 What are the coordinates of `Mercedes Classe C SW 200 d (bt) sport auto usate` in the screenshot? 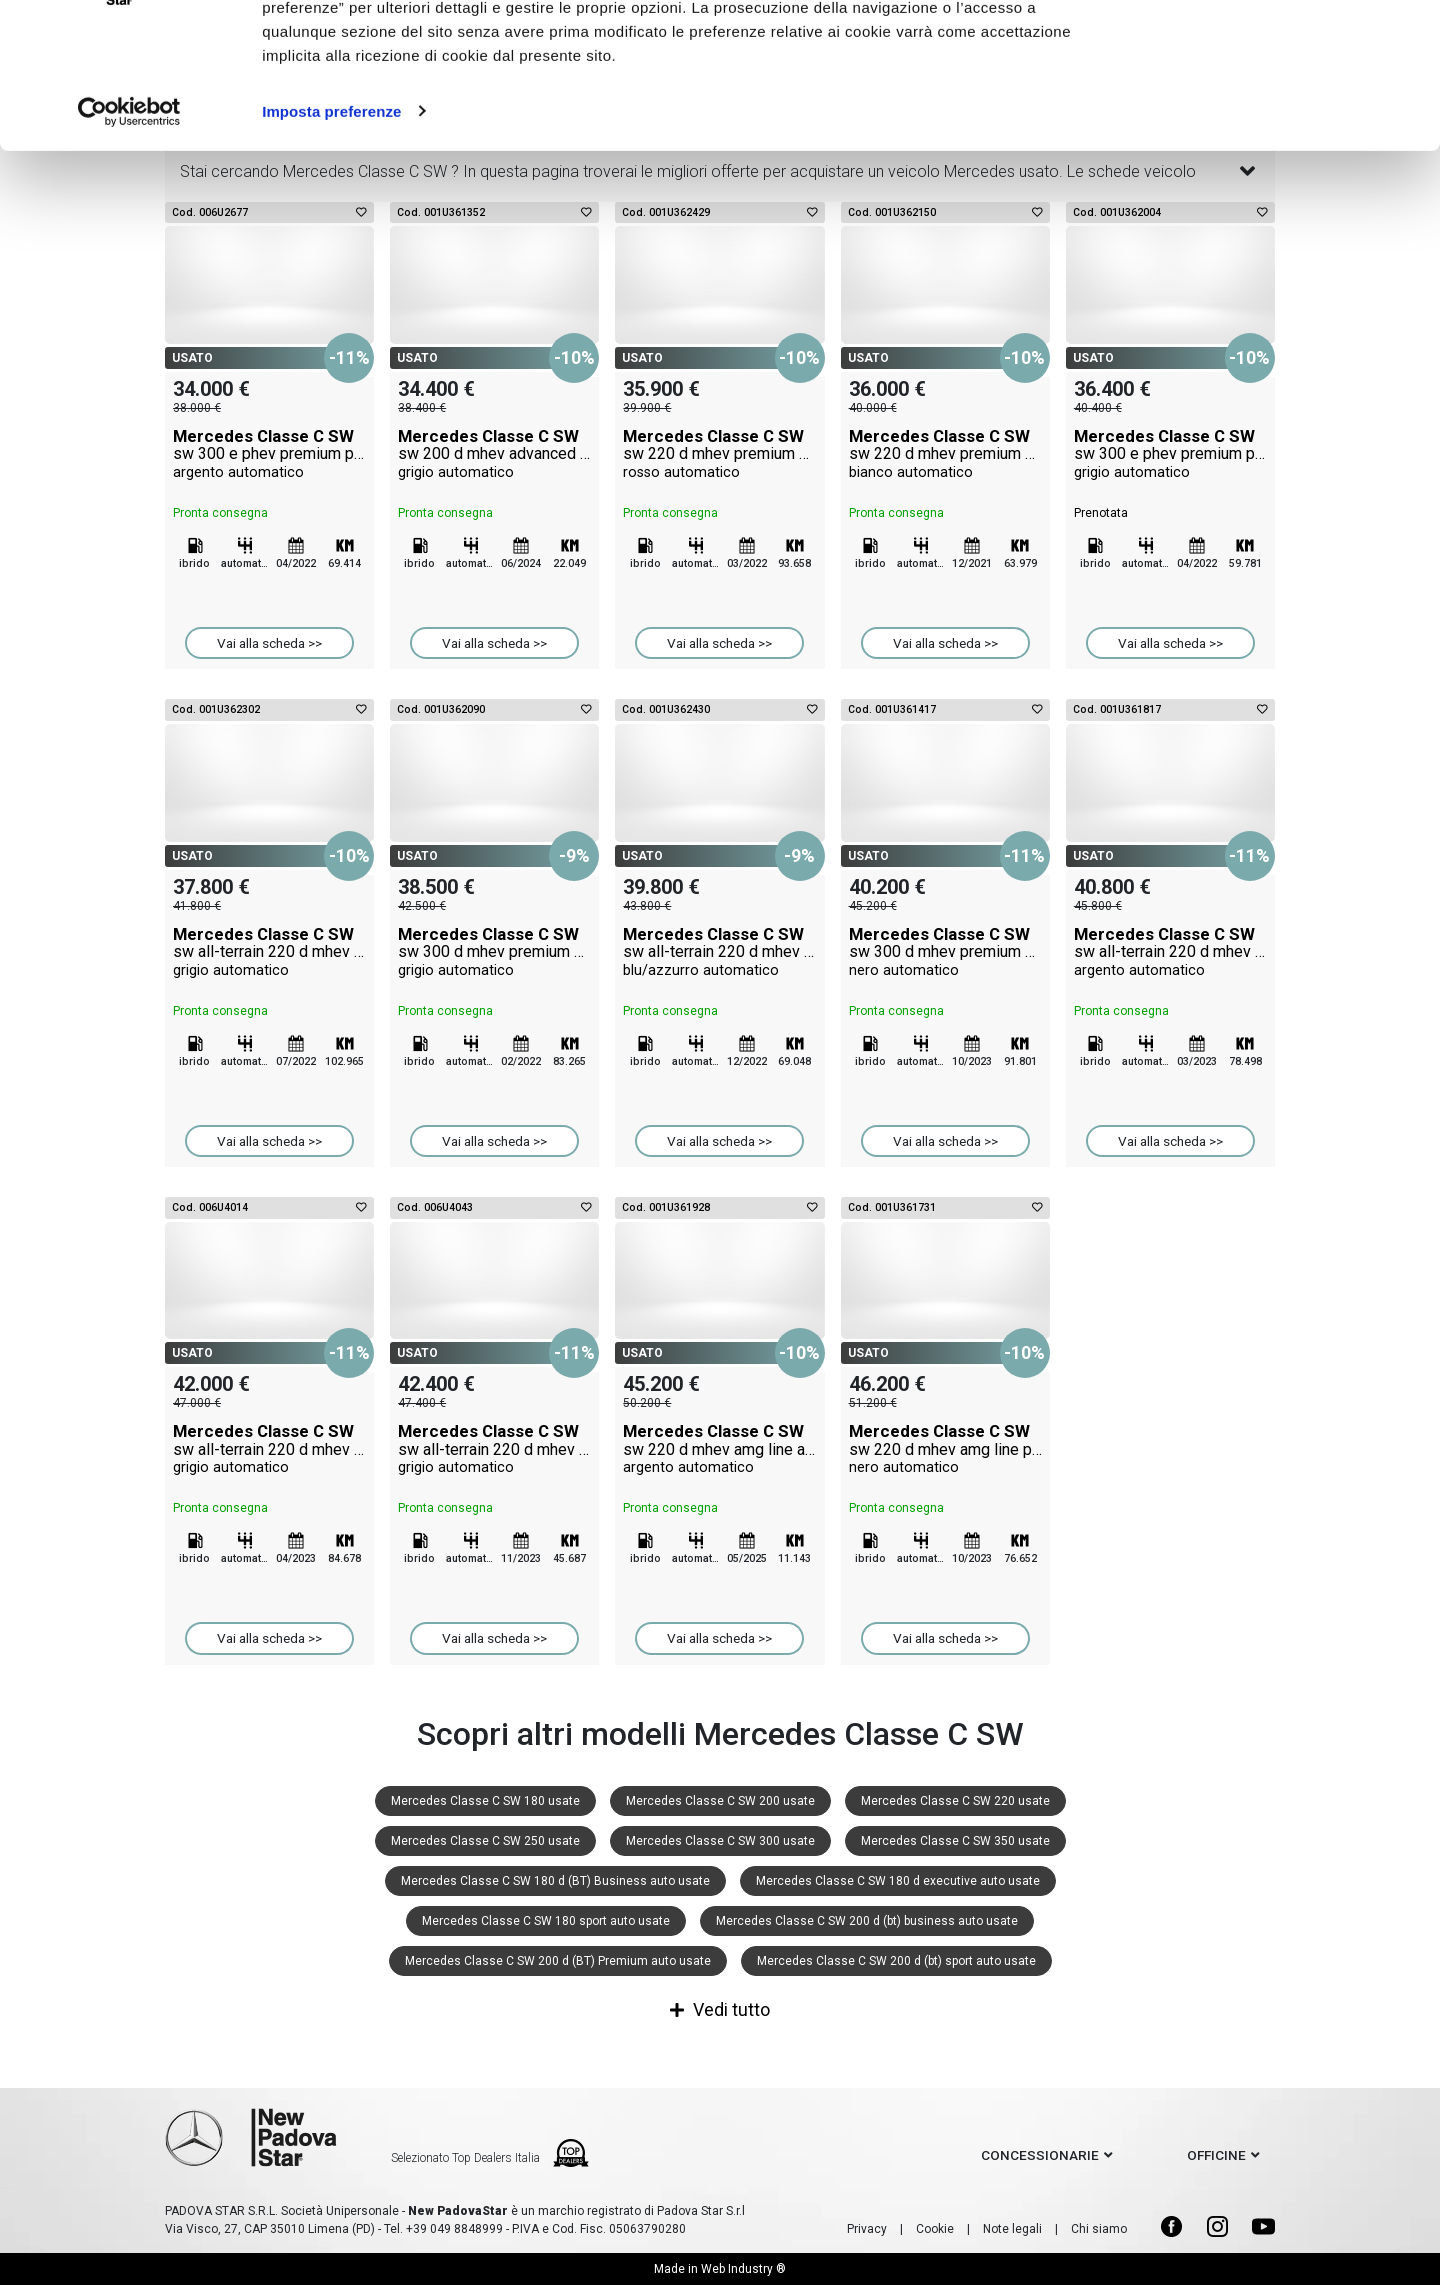 It's located at (896, 1961).